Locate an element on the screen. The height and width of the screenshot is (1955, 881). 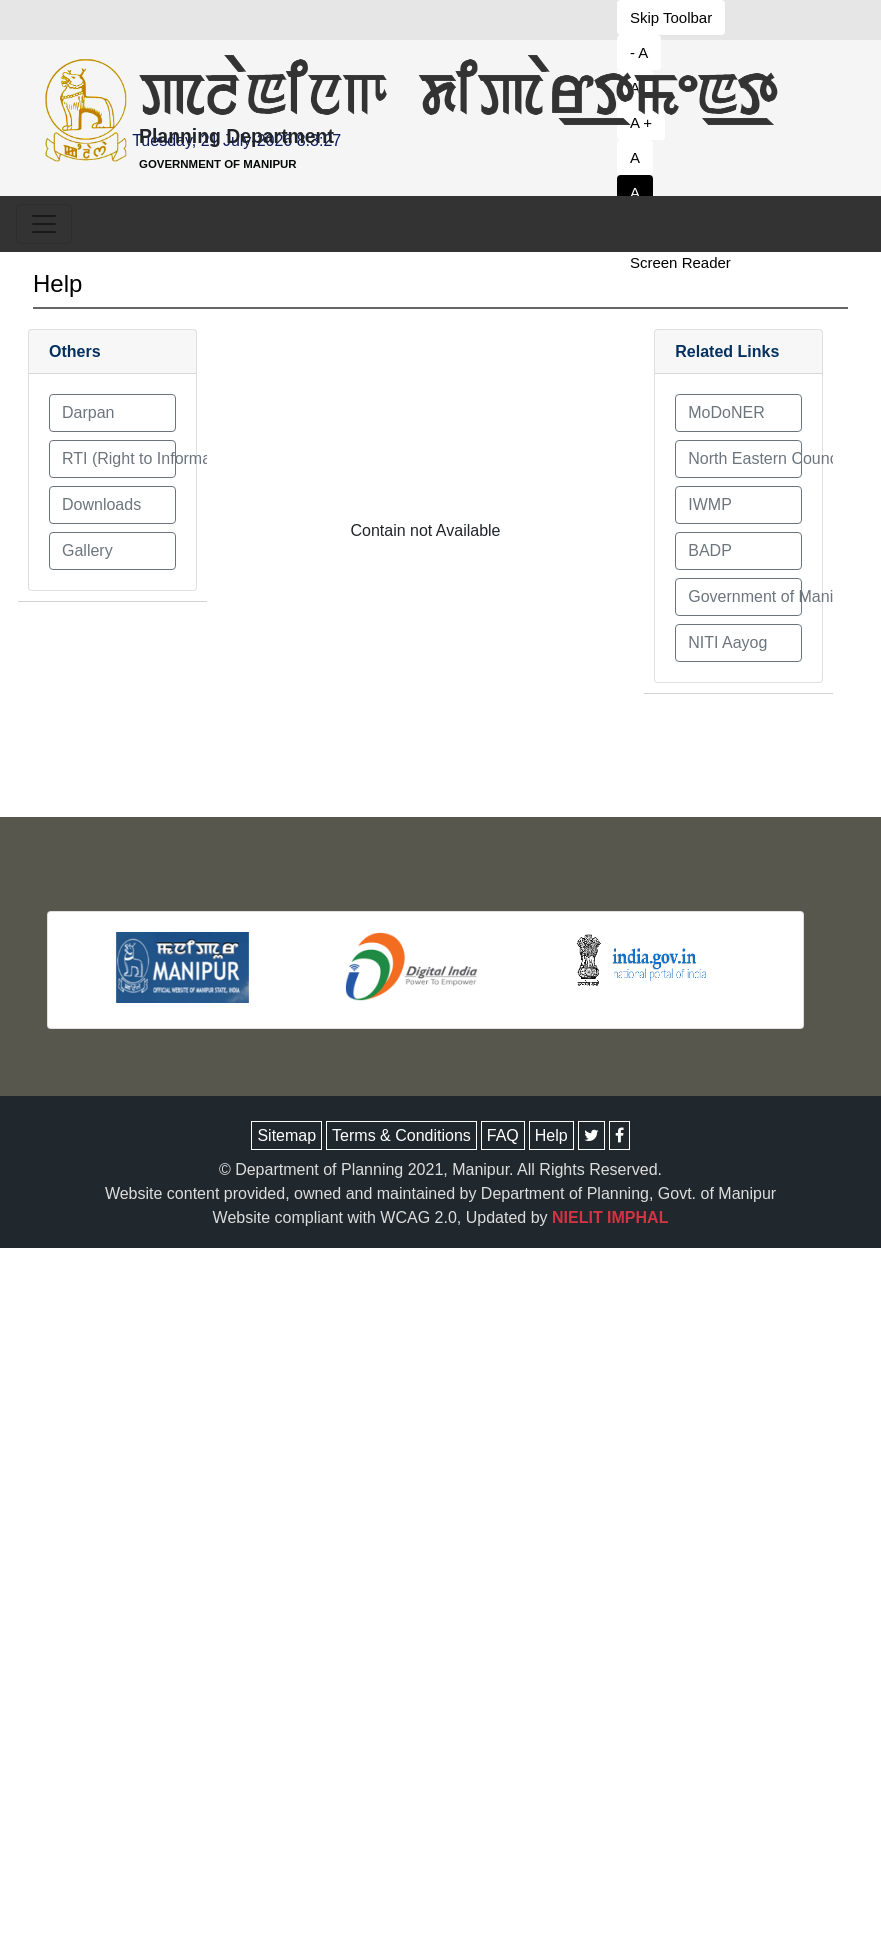
Darpan is located at coordinates (88, 412).